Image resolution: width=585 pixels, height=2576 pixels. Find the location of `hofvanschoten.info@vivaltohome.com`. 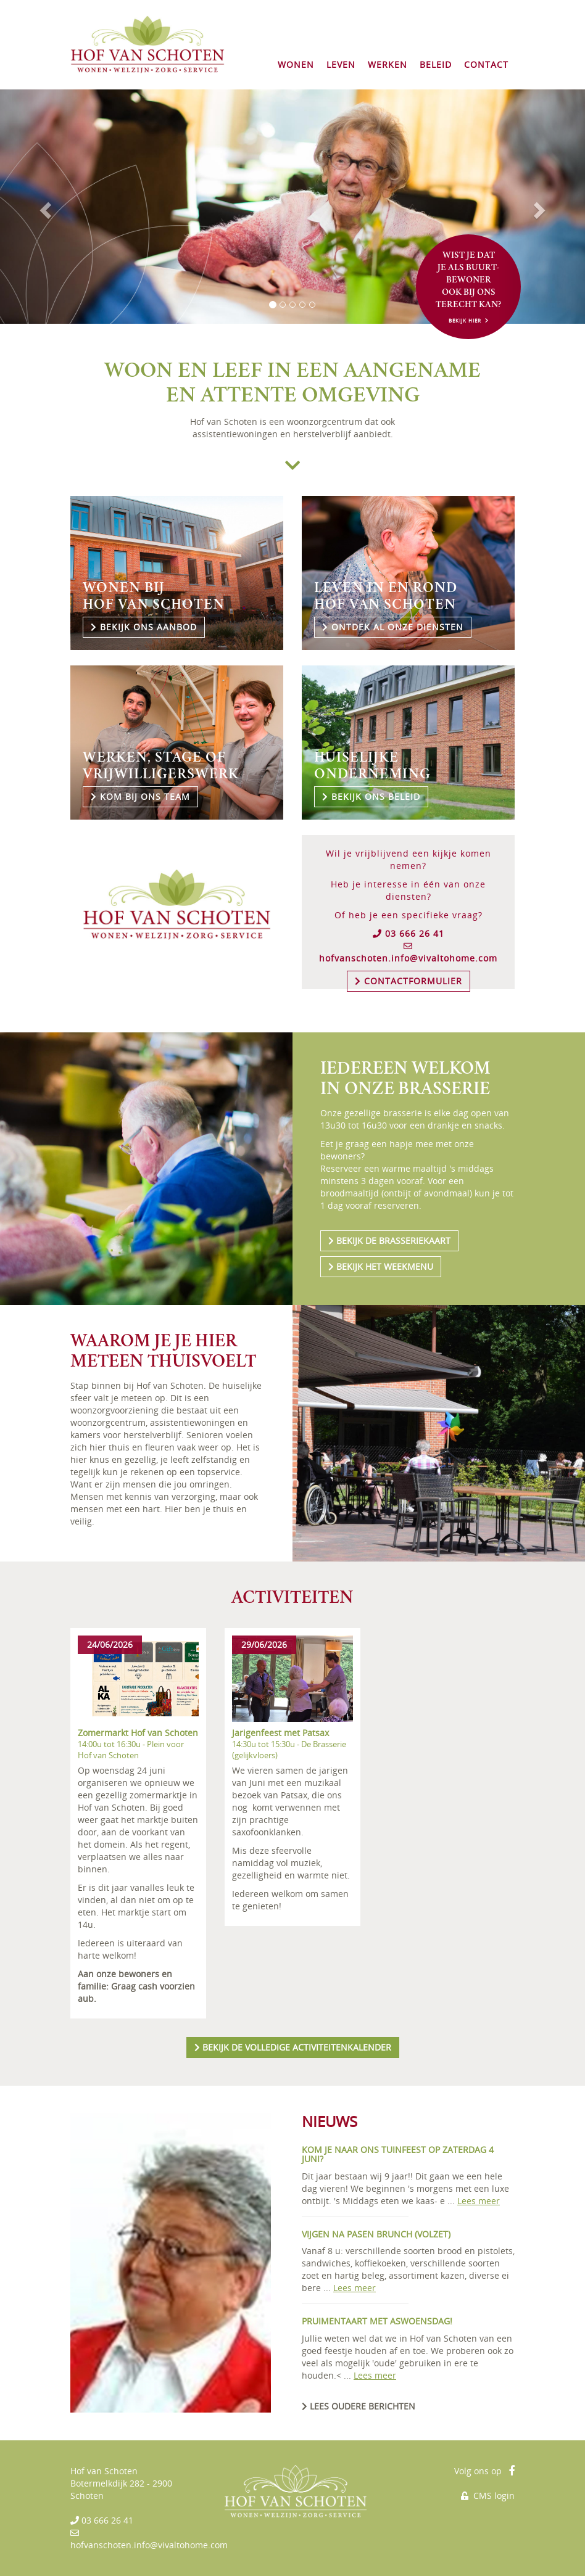

hofvanschoten.info@vivaltohome.com is located at coordinates (408, 958).